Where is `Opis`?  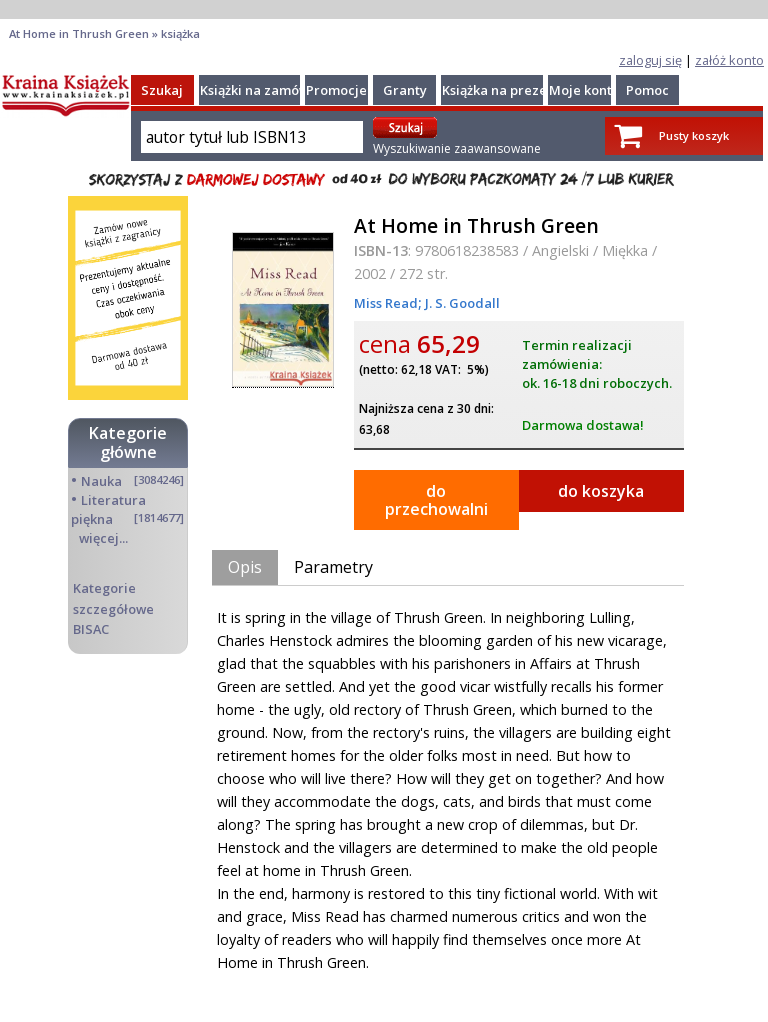
Opis is located at coordinates (245, 567).